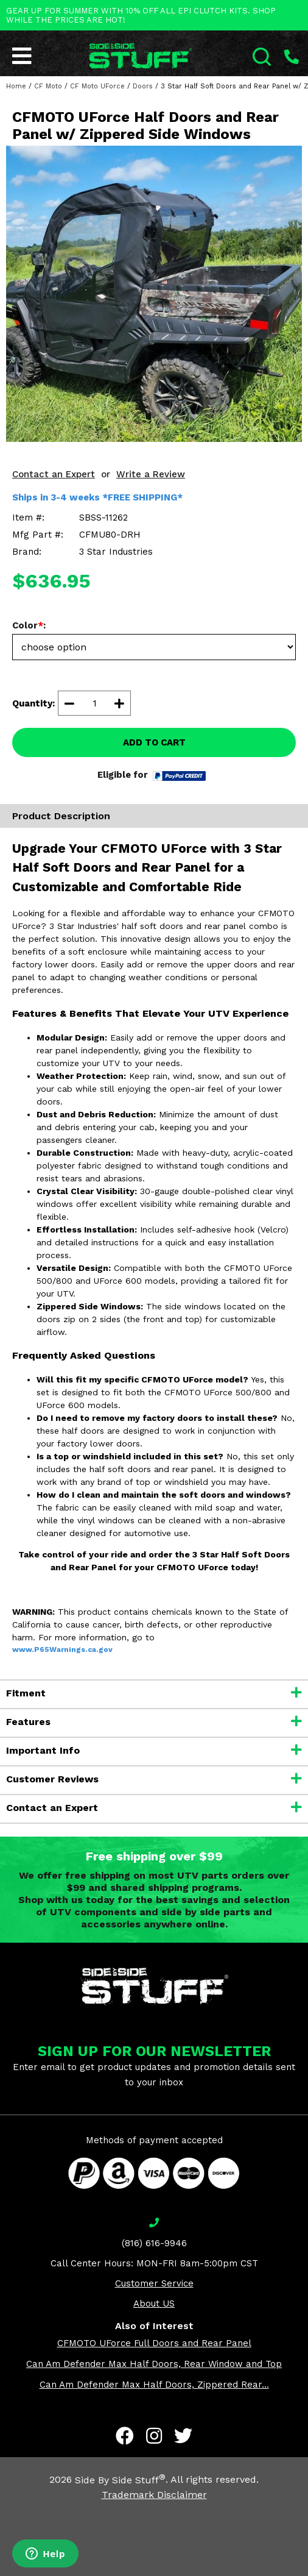 The width and height of the screenshot is (308, 2576). Describe the element at coordinates (154, 2343) in the screenshot. I see `CFMOTO UForce Full Doors and Rear Panel` at that location.